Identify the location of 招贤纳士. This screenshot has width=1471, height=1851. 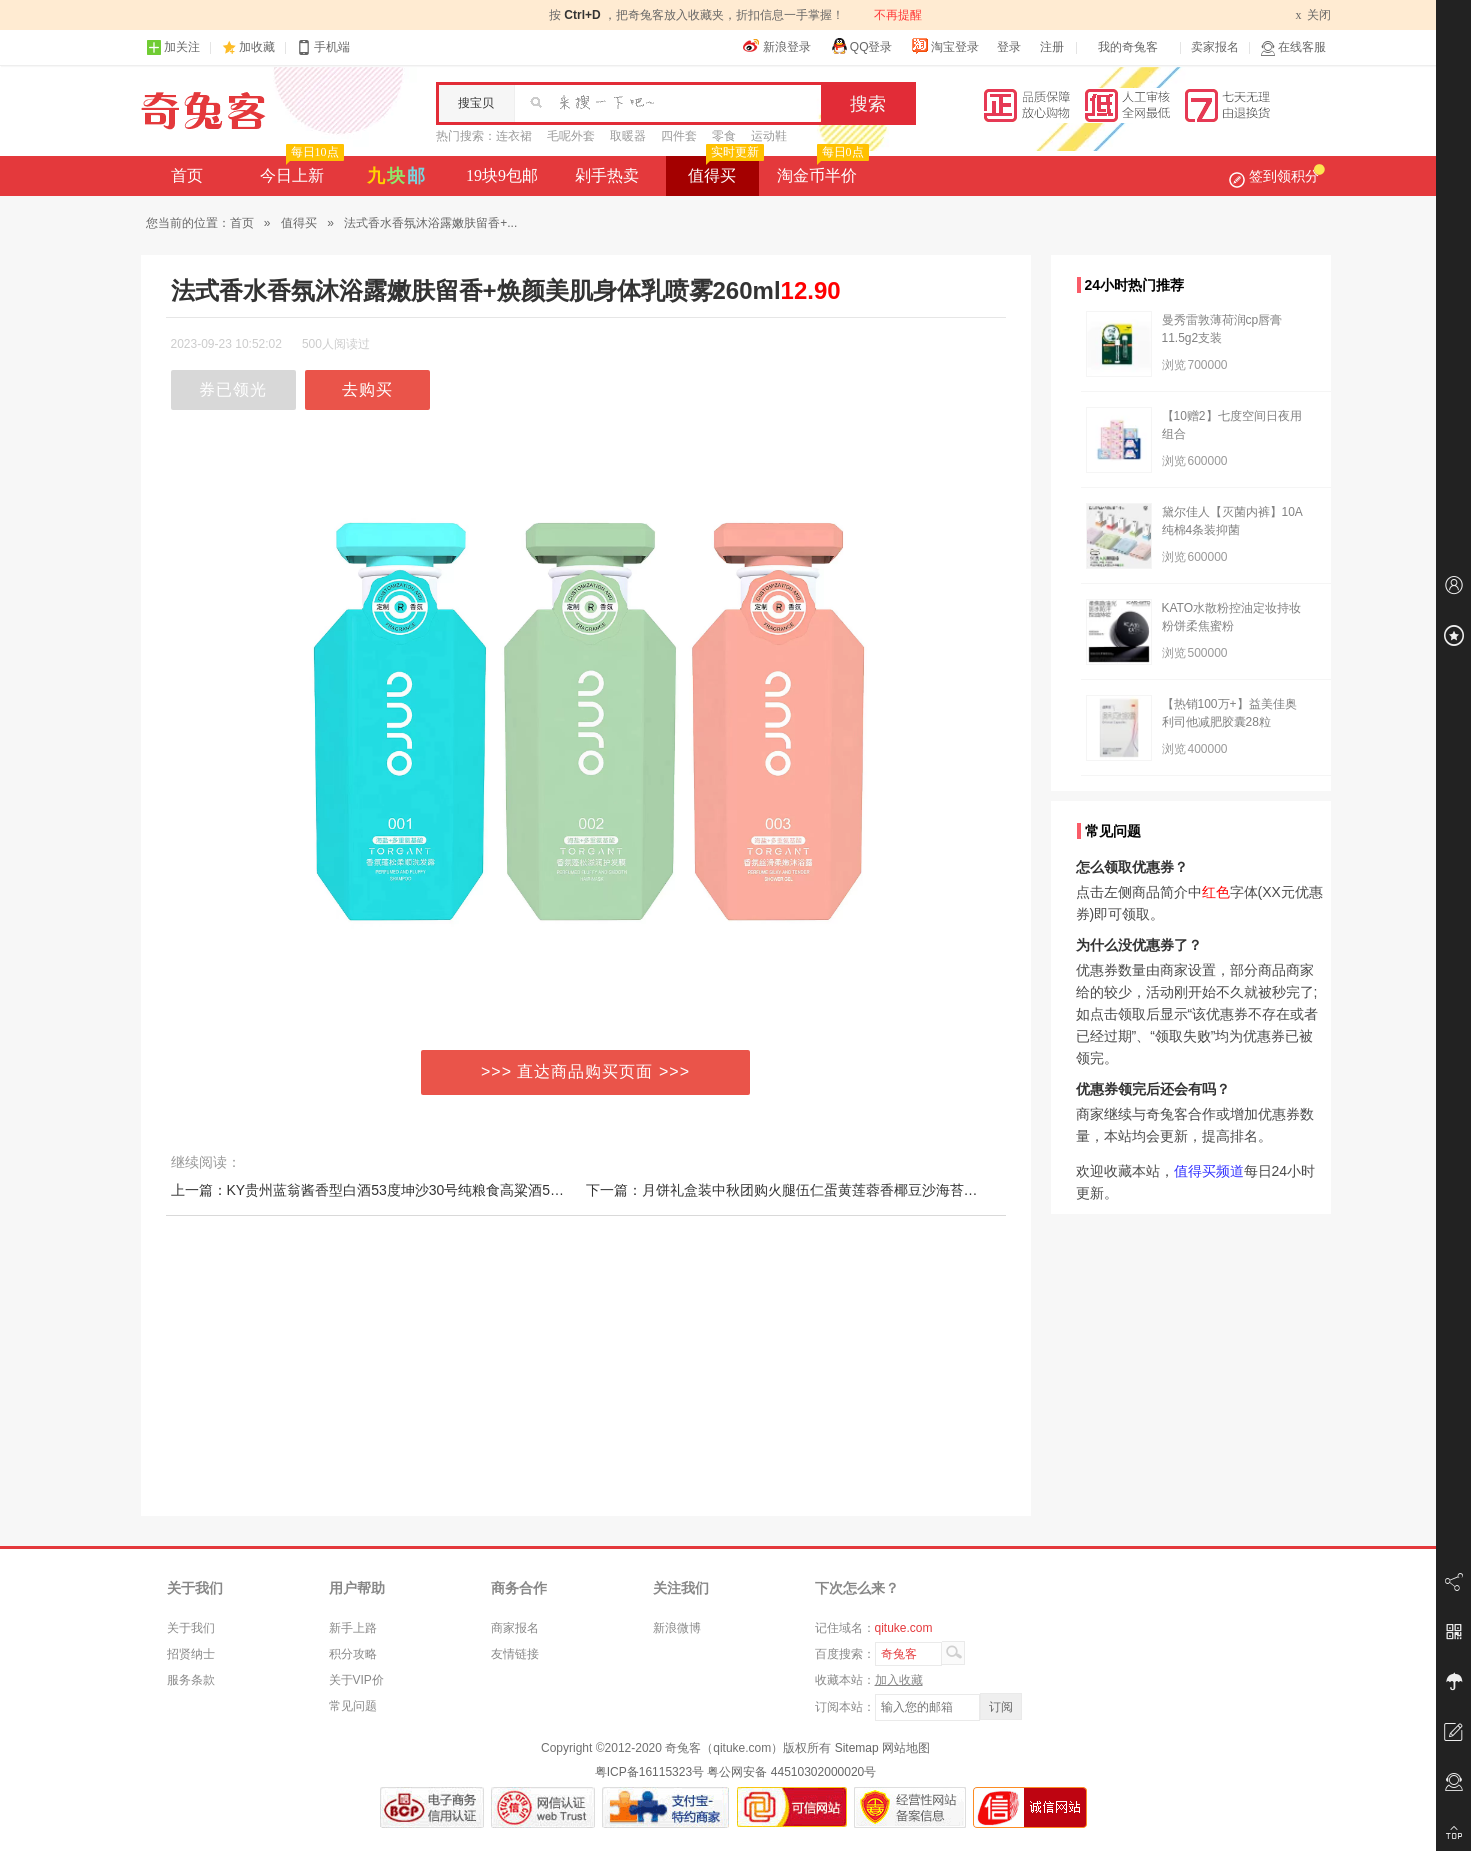
(191, 1654).